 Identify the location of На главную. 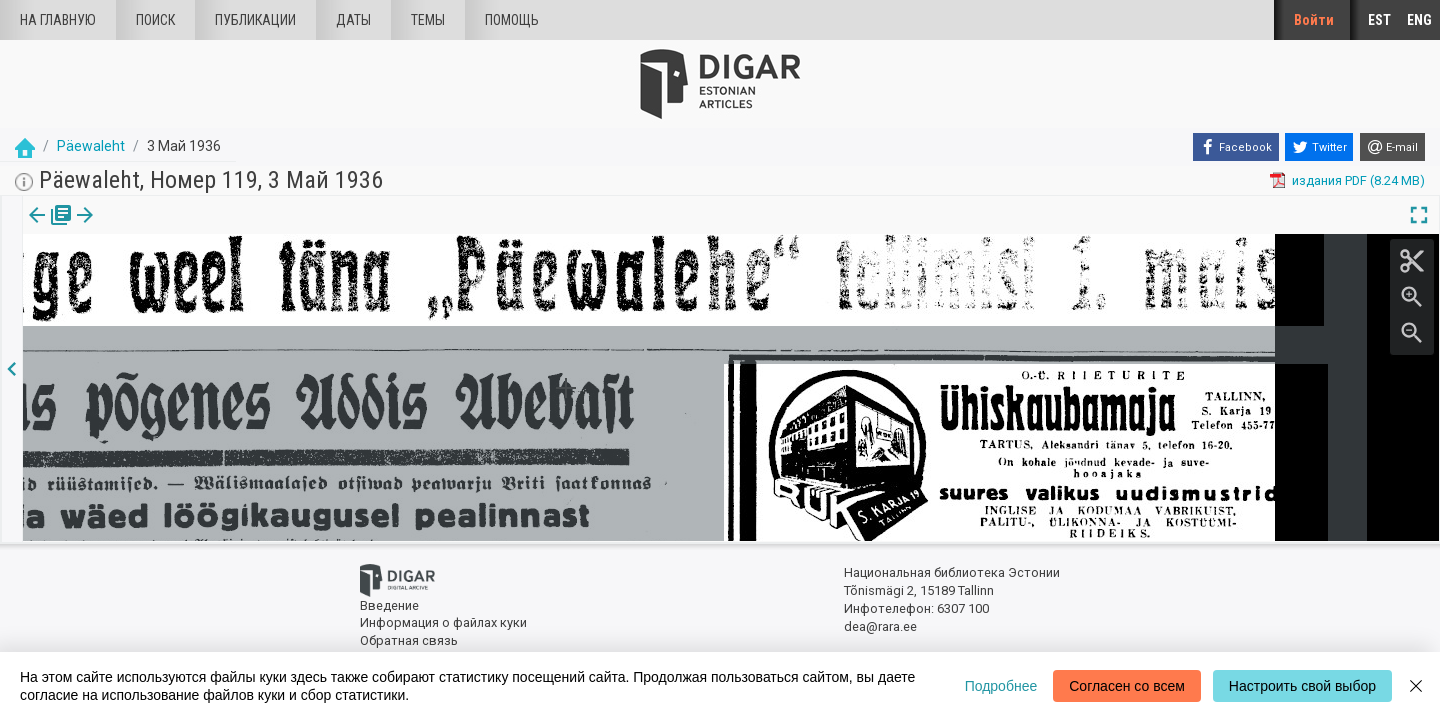
(58, 20).